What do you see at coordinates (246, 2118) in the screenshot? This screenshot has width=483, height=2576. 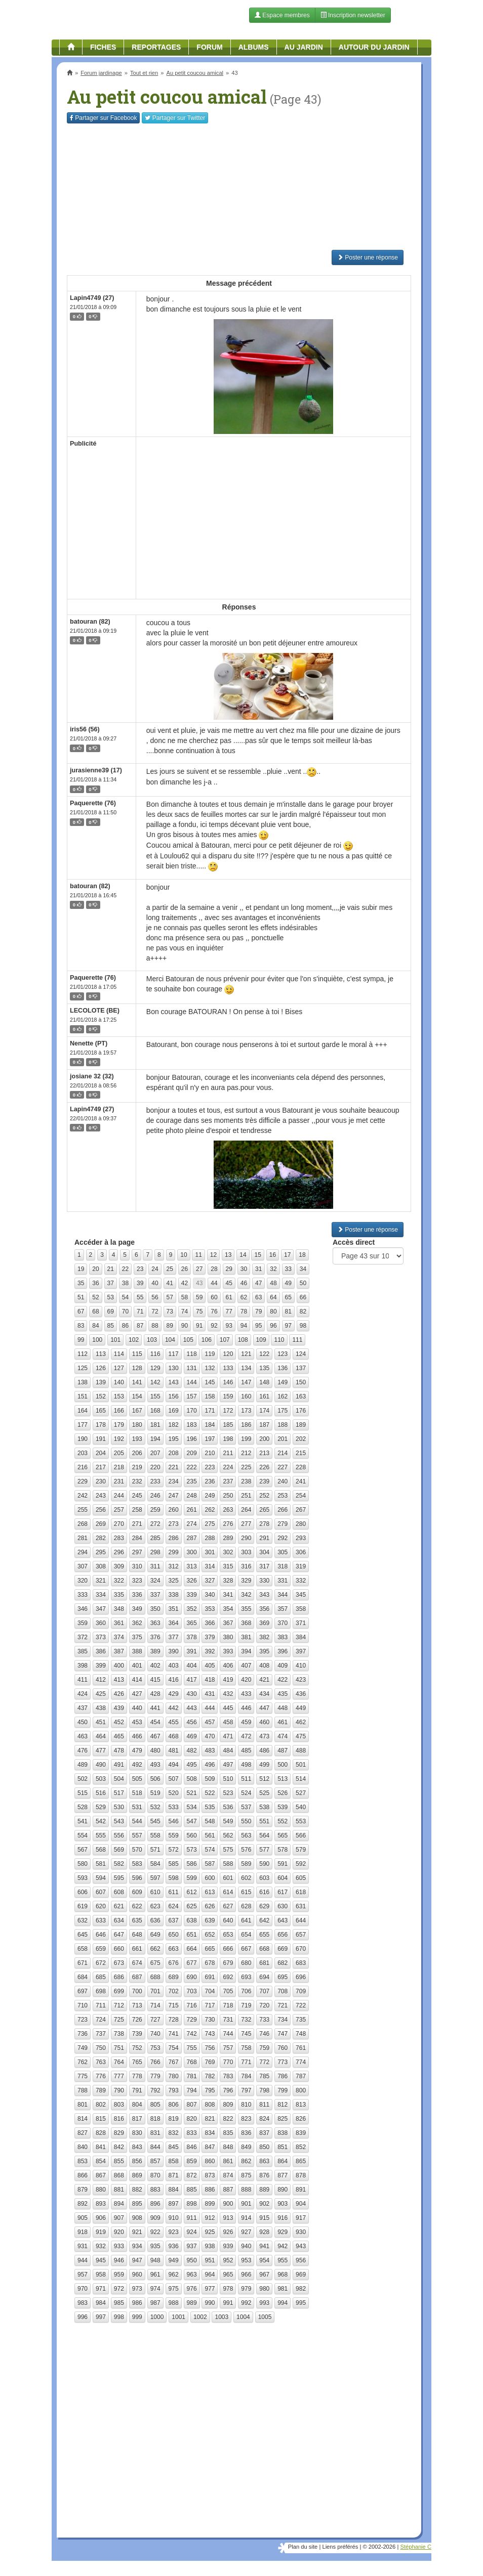 I see `823` at bounding box center [246, 2118].